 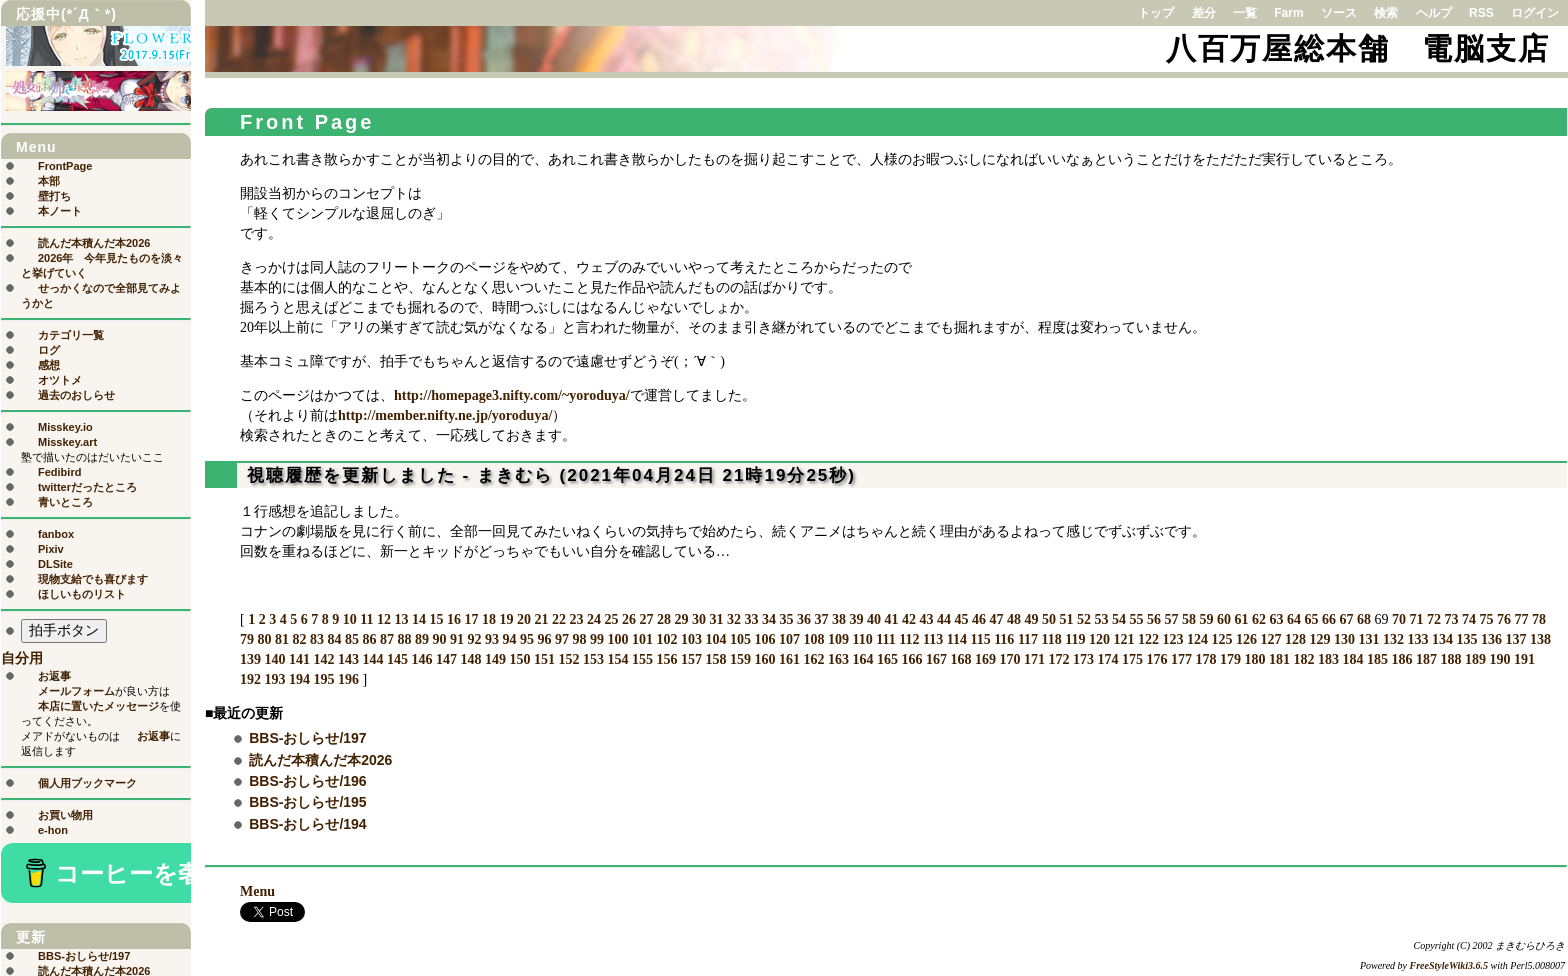 What do you see at coordinates (1049, 619) in the screenshot?
I see `50` at bounding box center [1049, 619].